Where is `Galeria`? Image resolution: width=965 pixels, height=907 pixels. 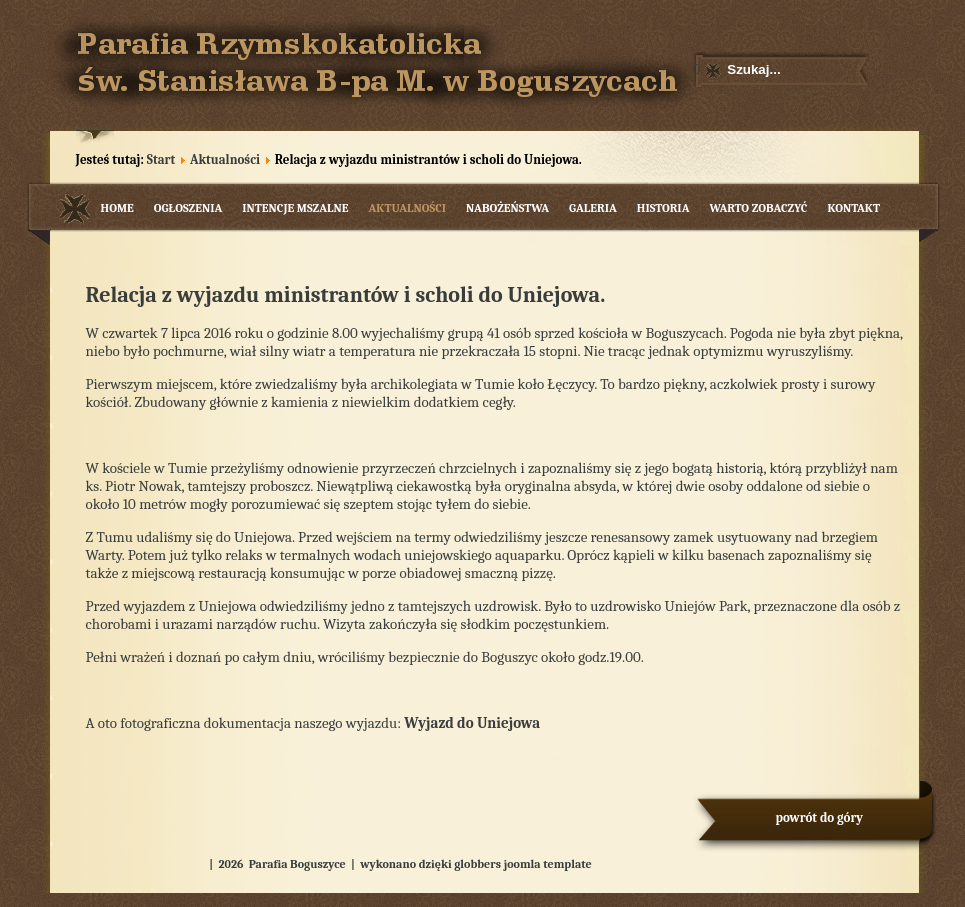
Galeria is located at coordinates (593, 208).